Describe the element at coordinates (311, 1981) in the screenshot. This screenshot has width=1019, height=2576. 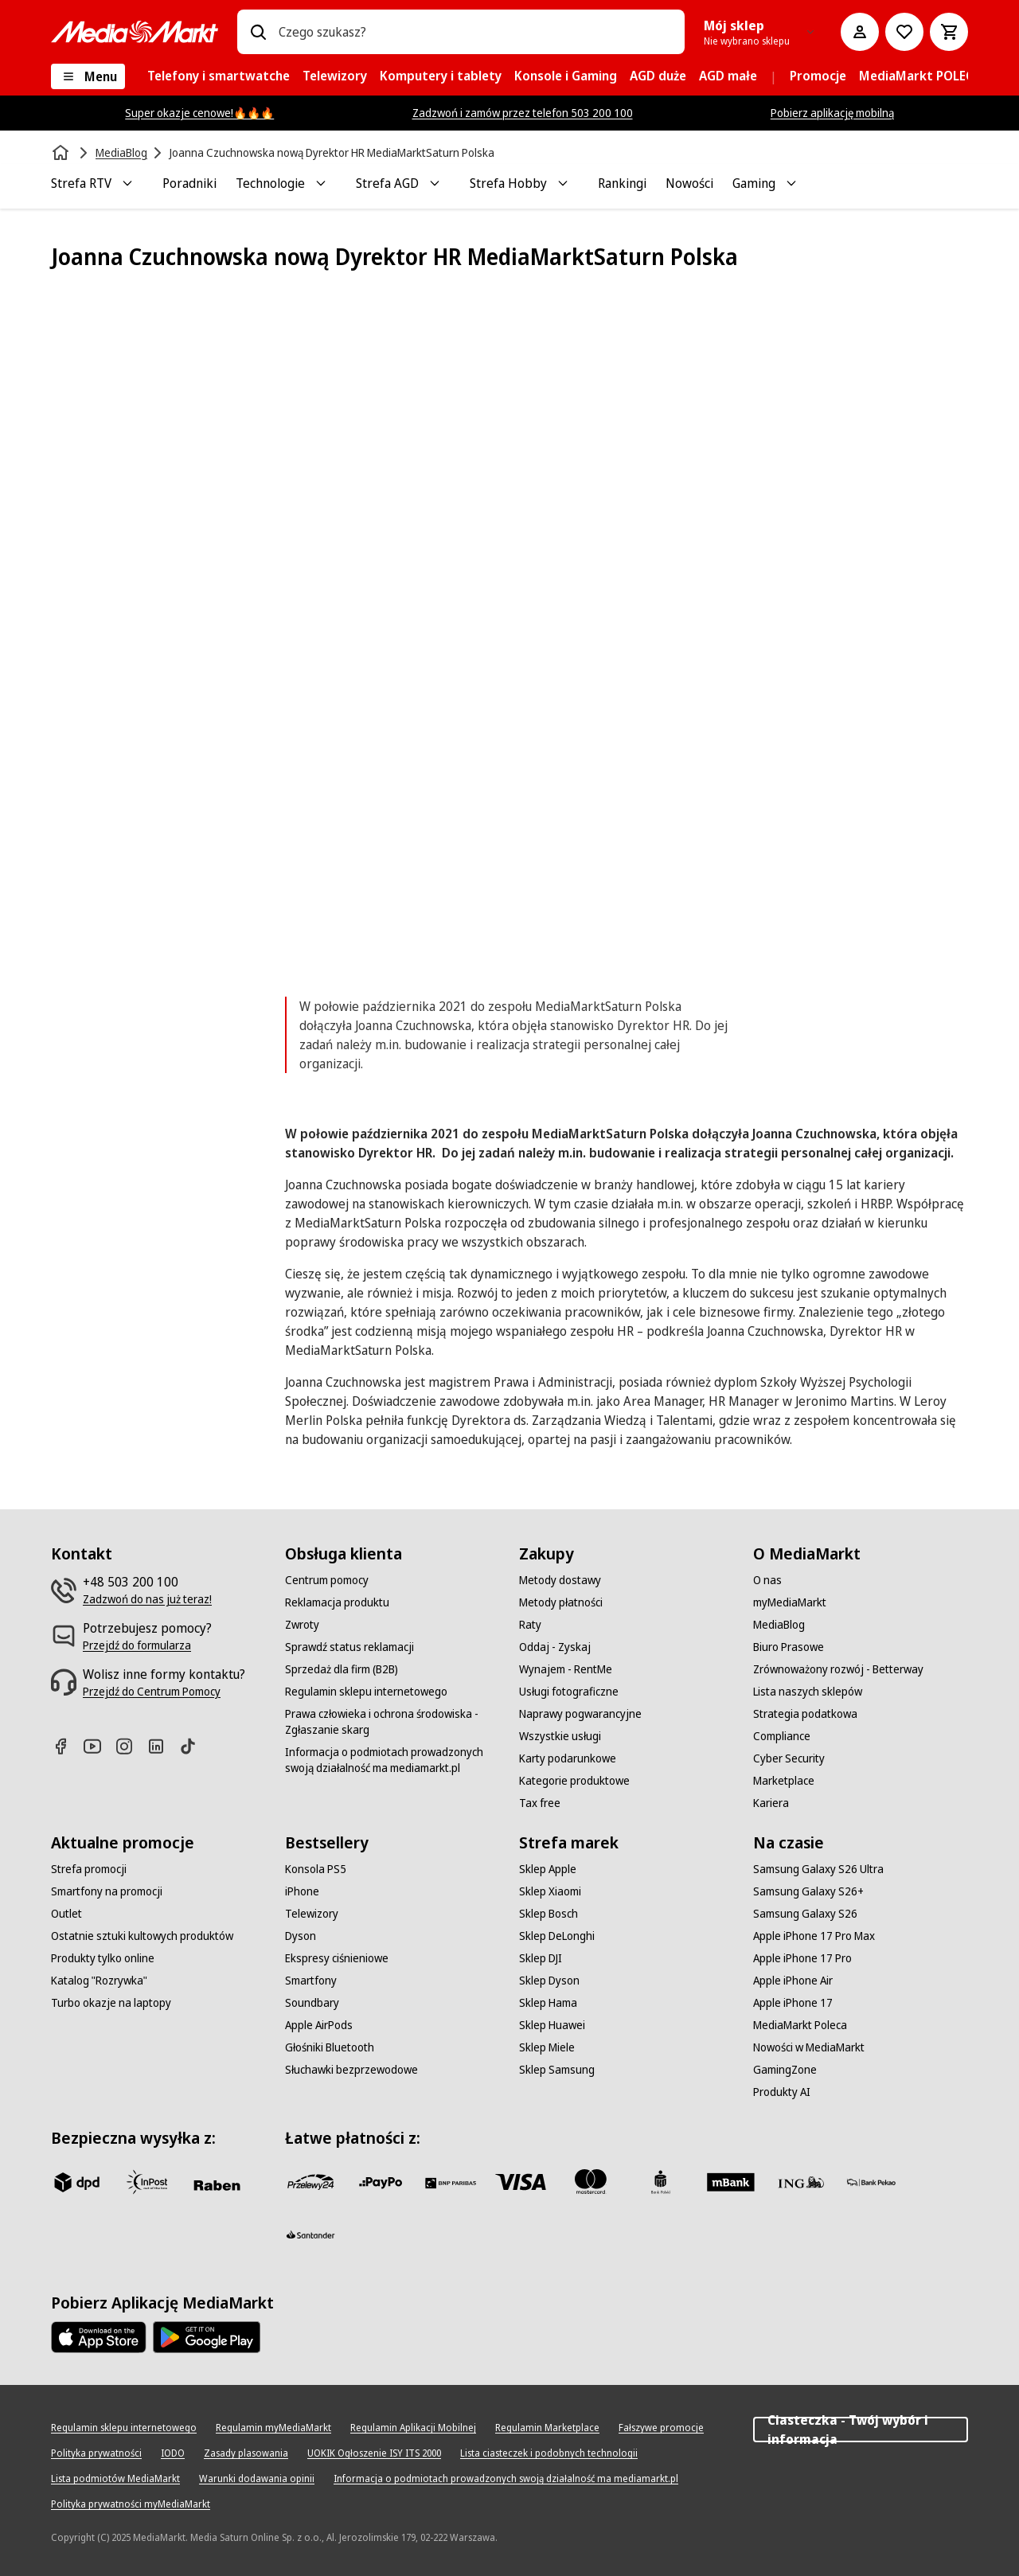
I see `[Smartfony]` at that location.